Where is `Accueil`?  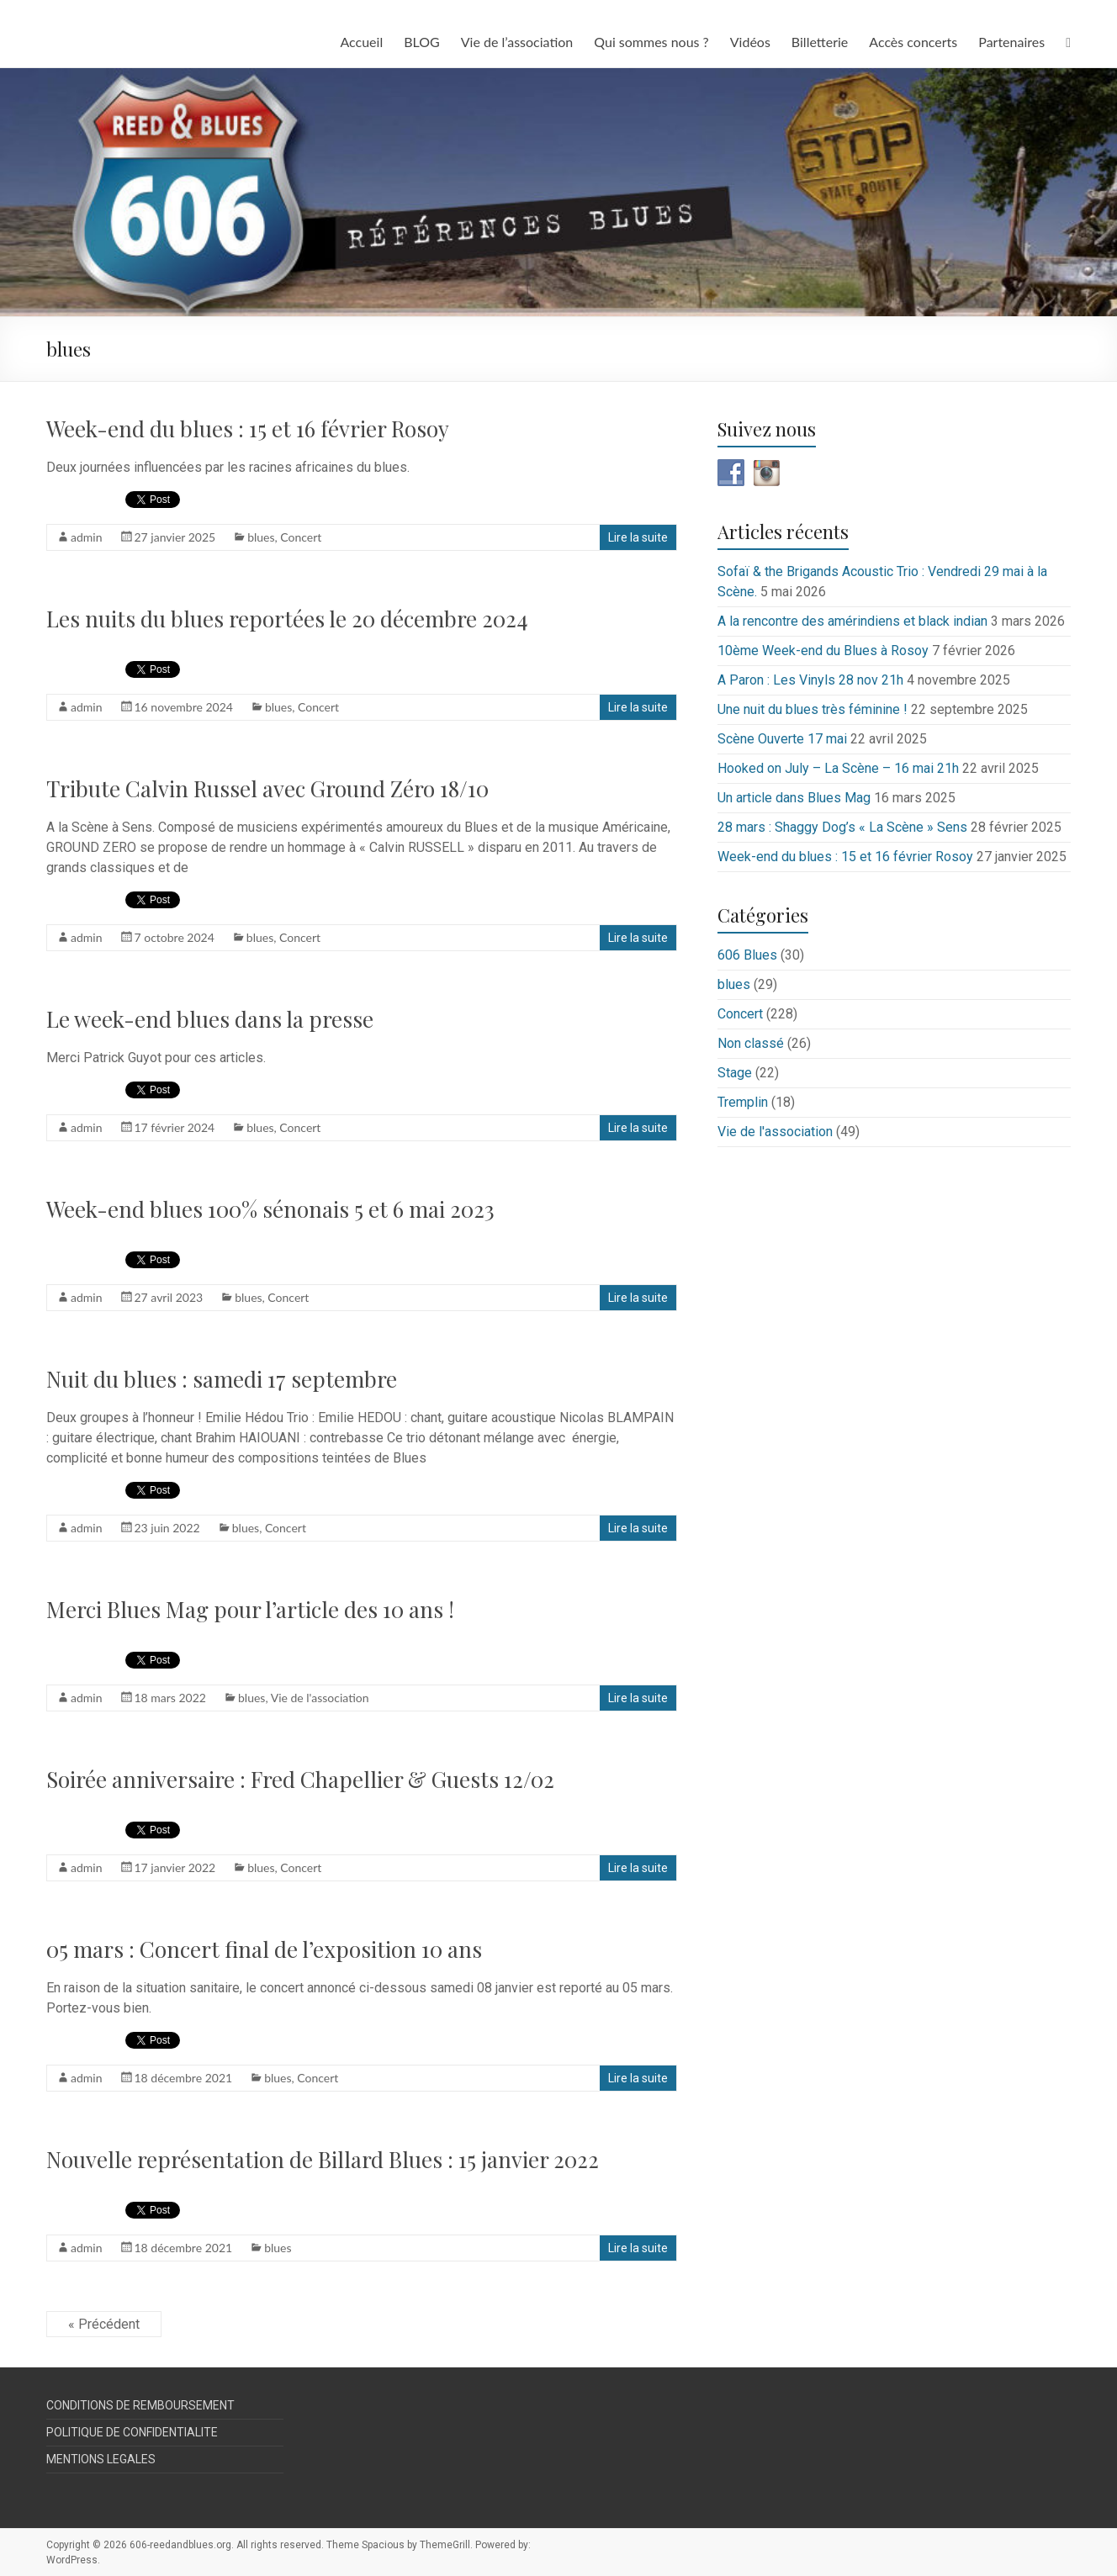
Accueil is located at coordinates (361, 42).